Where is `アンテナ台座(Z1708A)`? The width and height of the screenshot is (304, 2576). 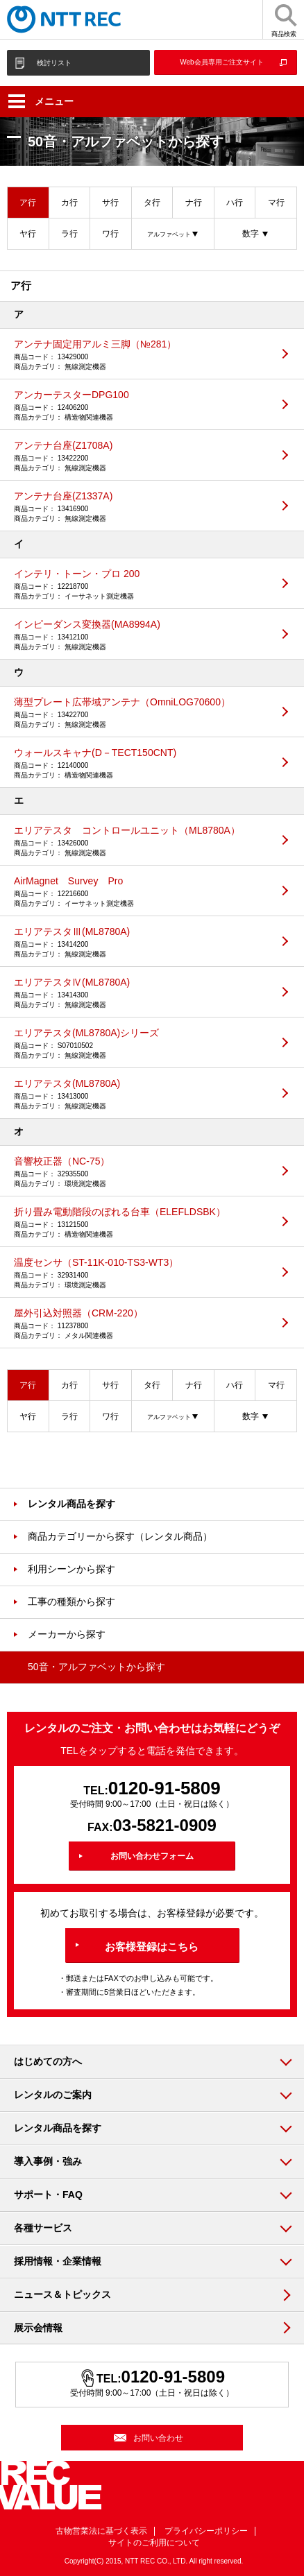
アンテナ台座(Z1708A) is located at coordinates (141, 456).